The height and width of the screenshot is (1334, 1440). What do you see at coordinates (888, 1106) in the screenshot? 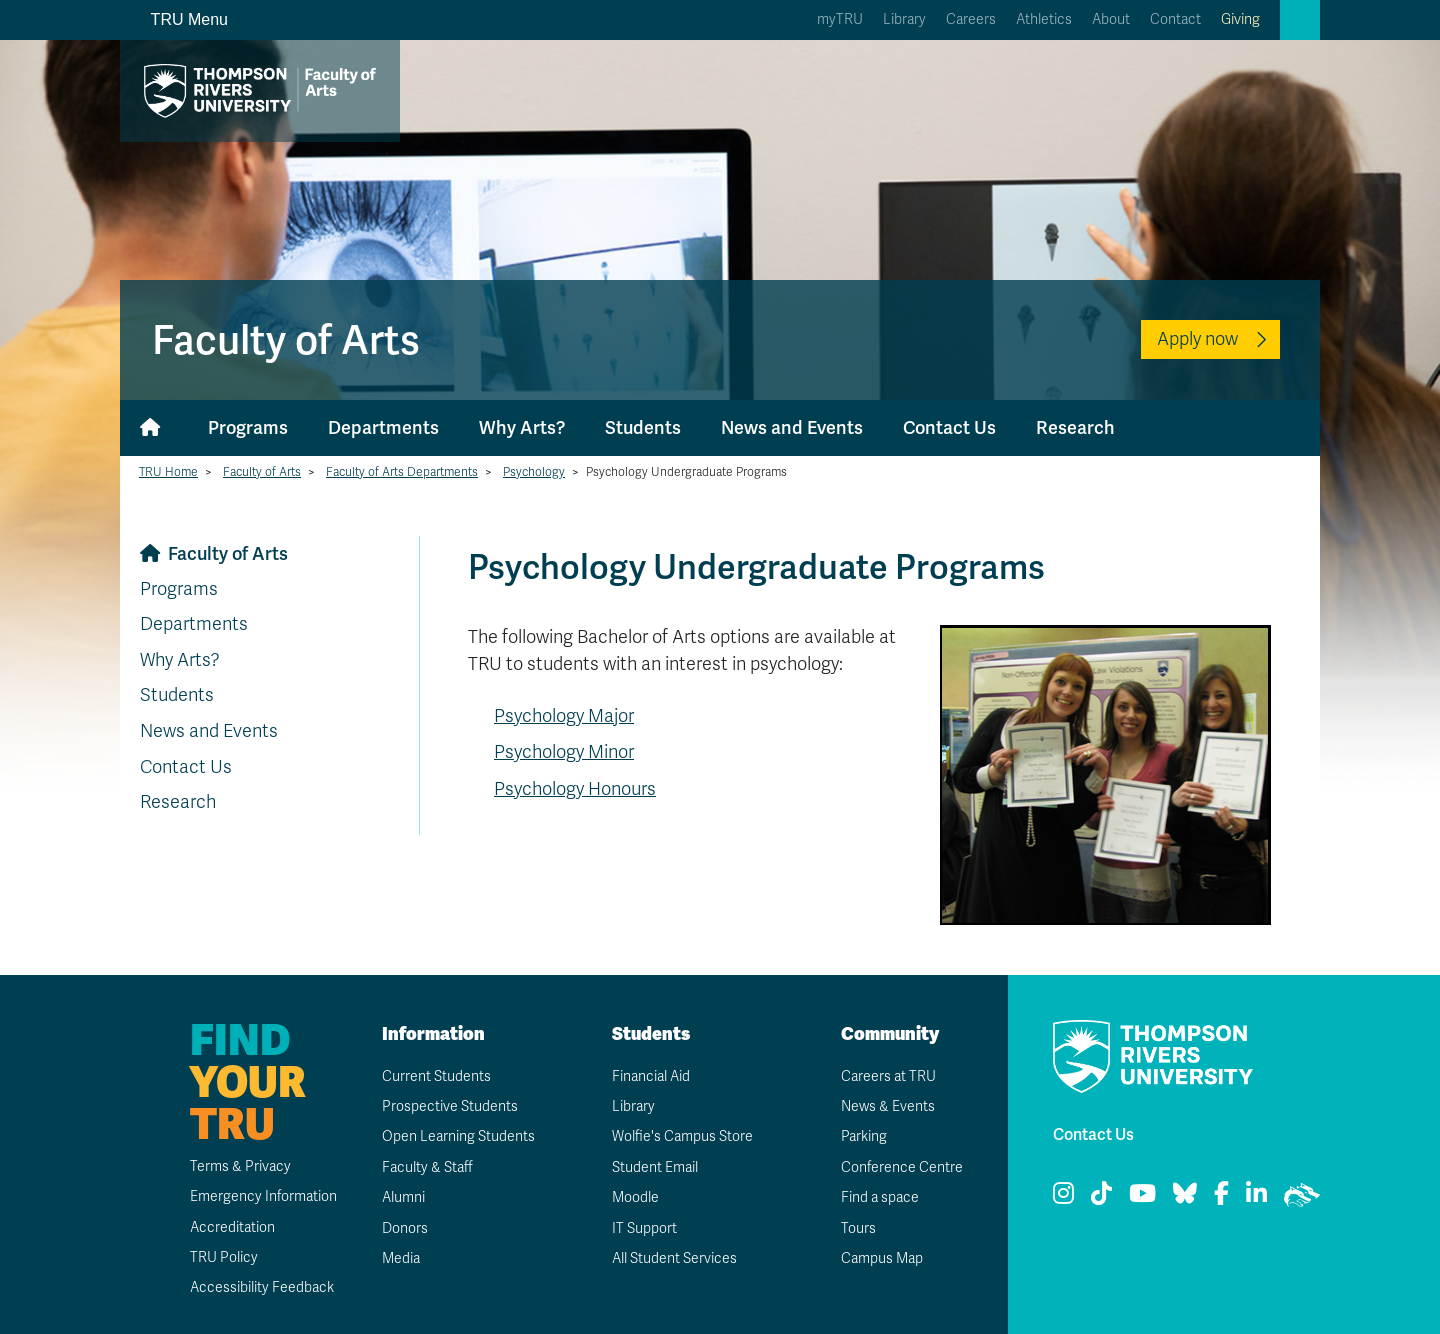
I see `News & Events` at bounding box center [888, 1106].